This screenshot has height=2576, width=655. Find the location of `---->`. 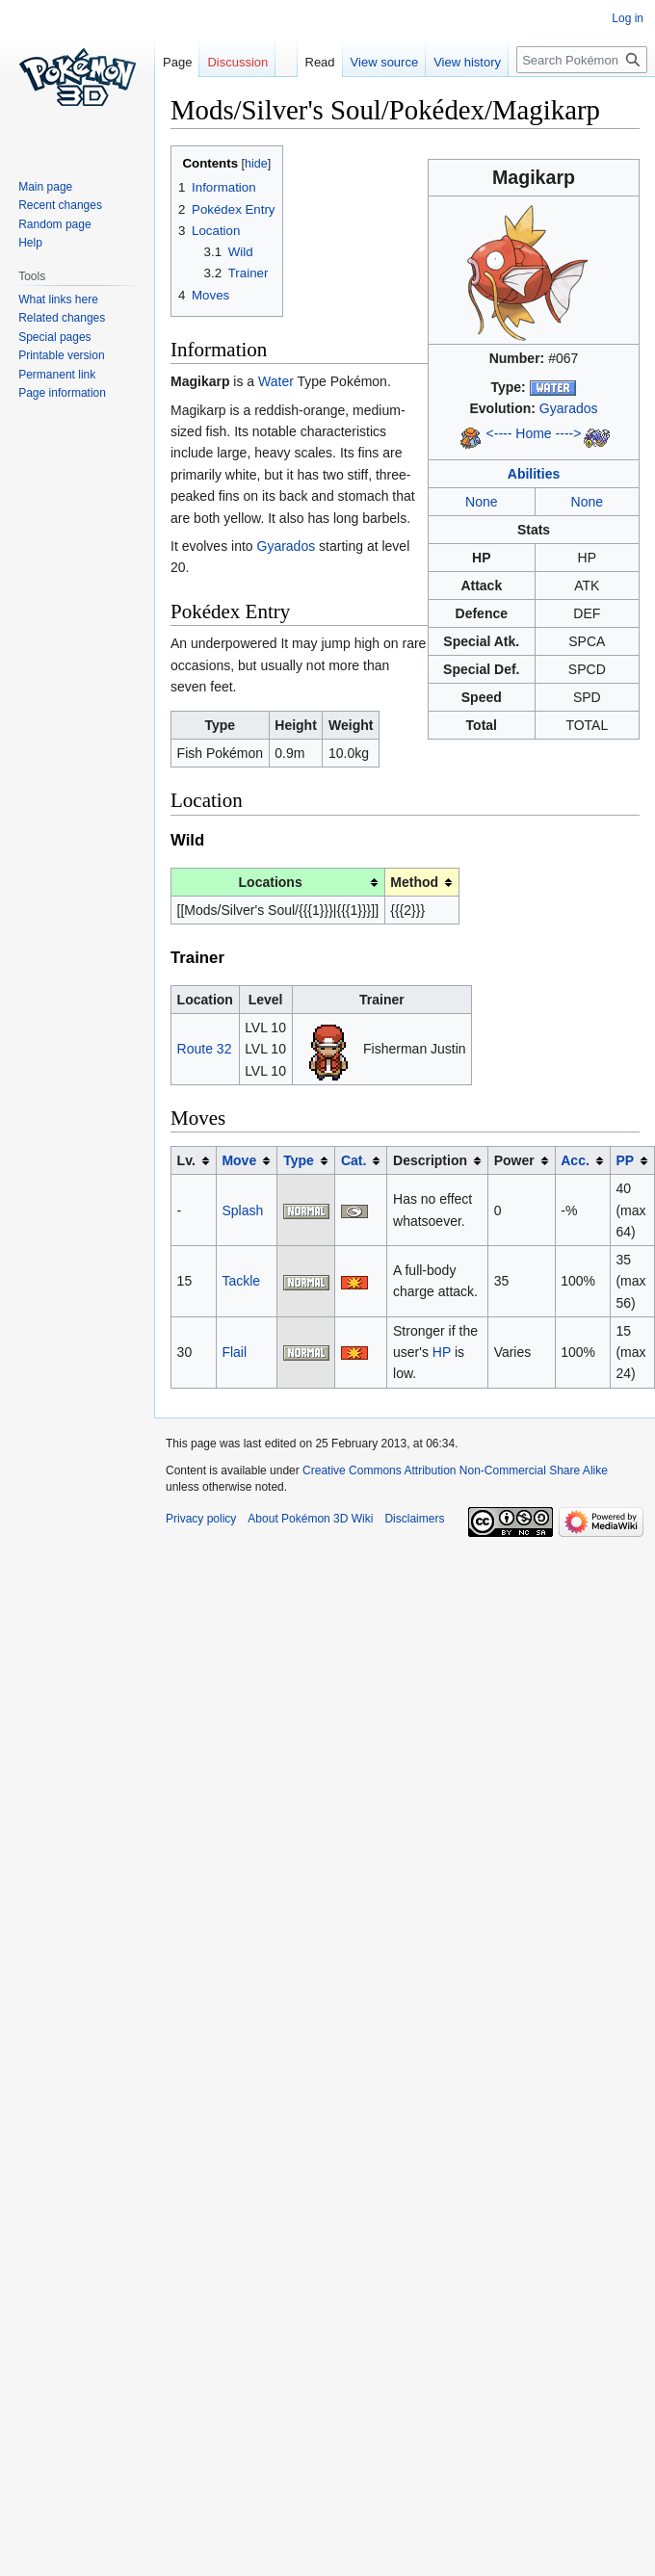

----> is located at coordinates (569, 433).